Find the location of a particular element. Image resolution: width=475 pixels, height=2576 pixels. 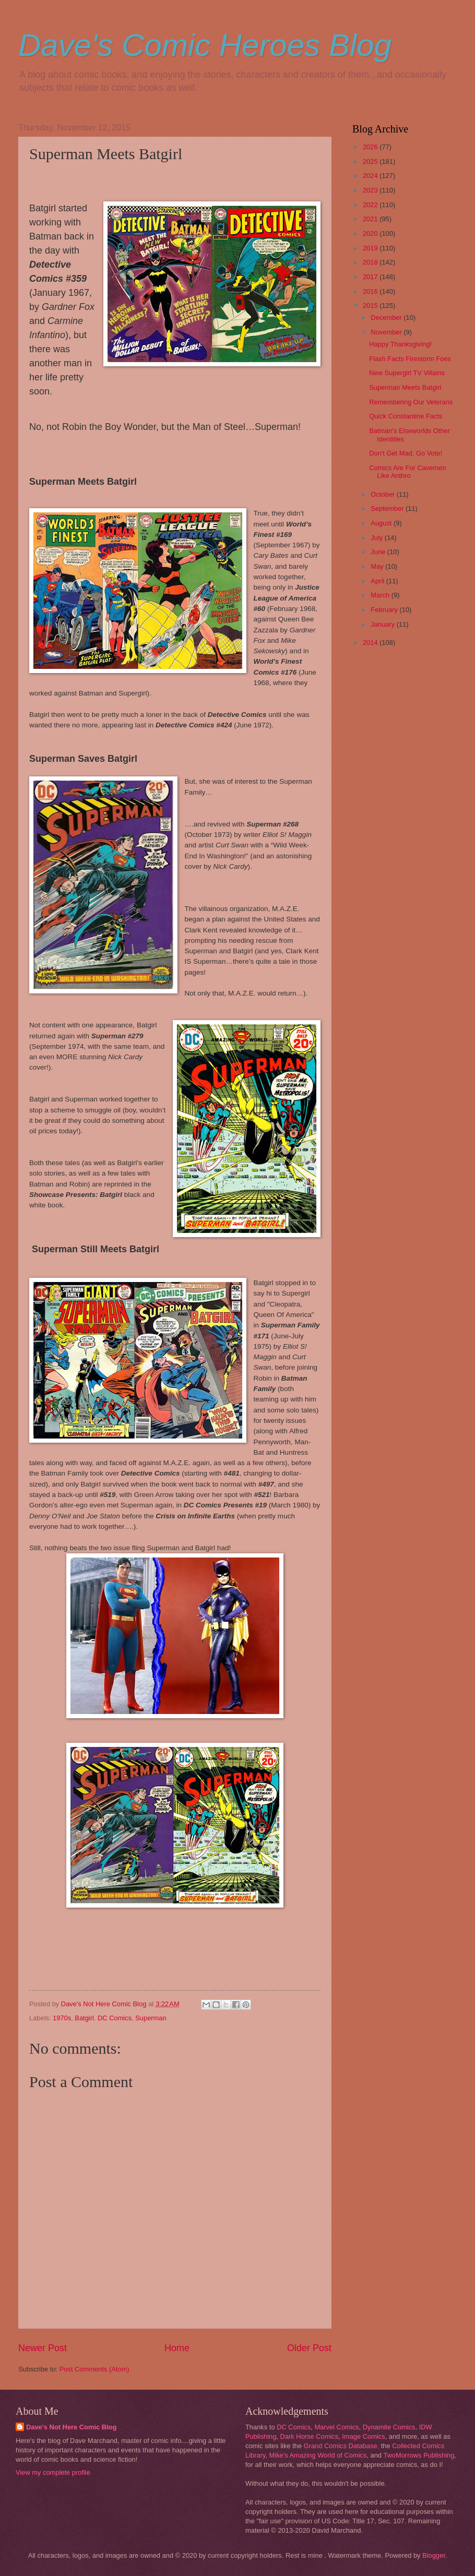

Grand Comics Database, is located at coordinates (341, 2446).